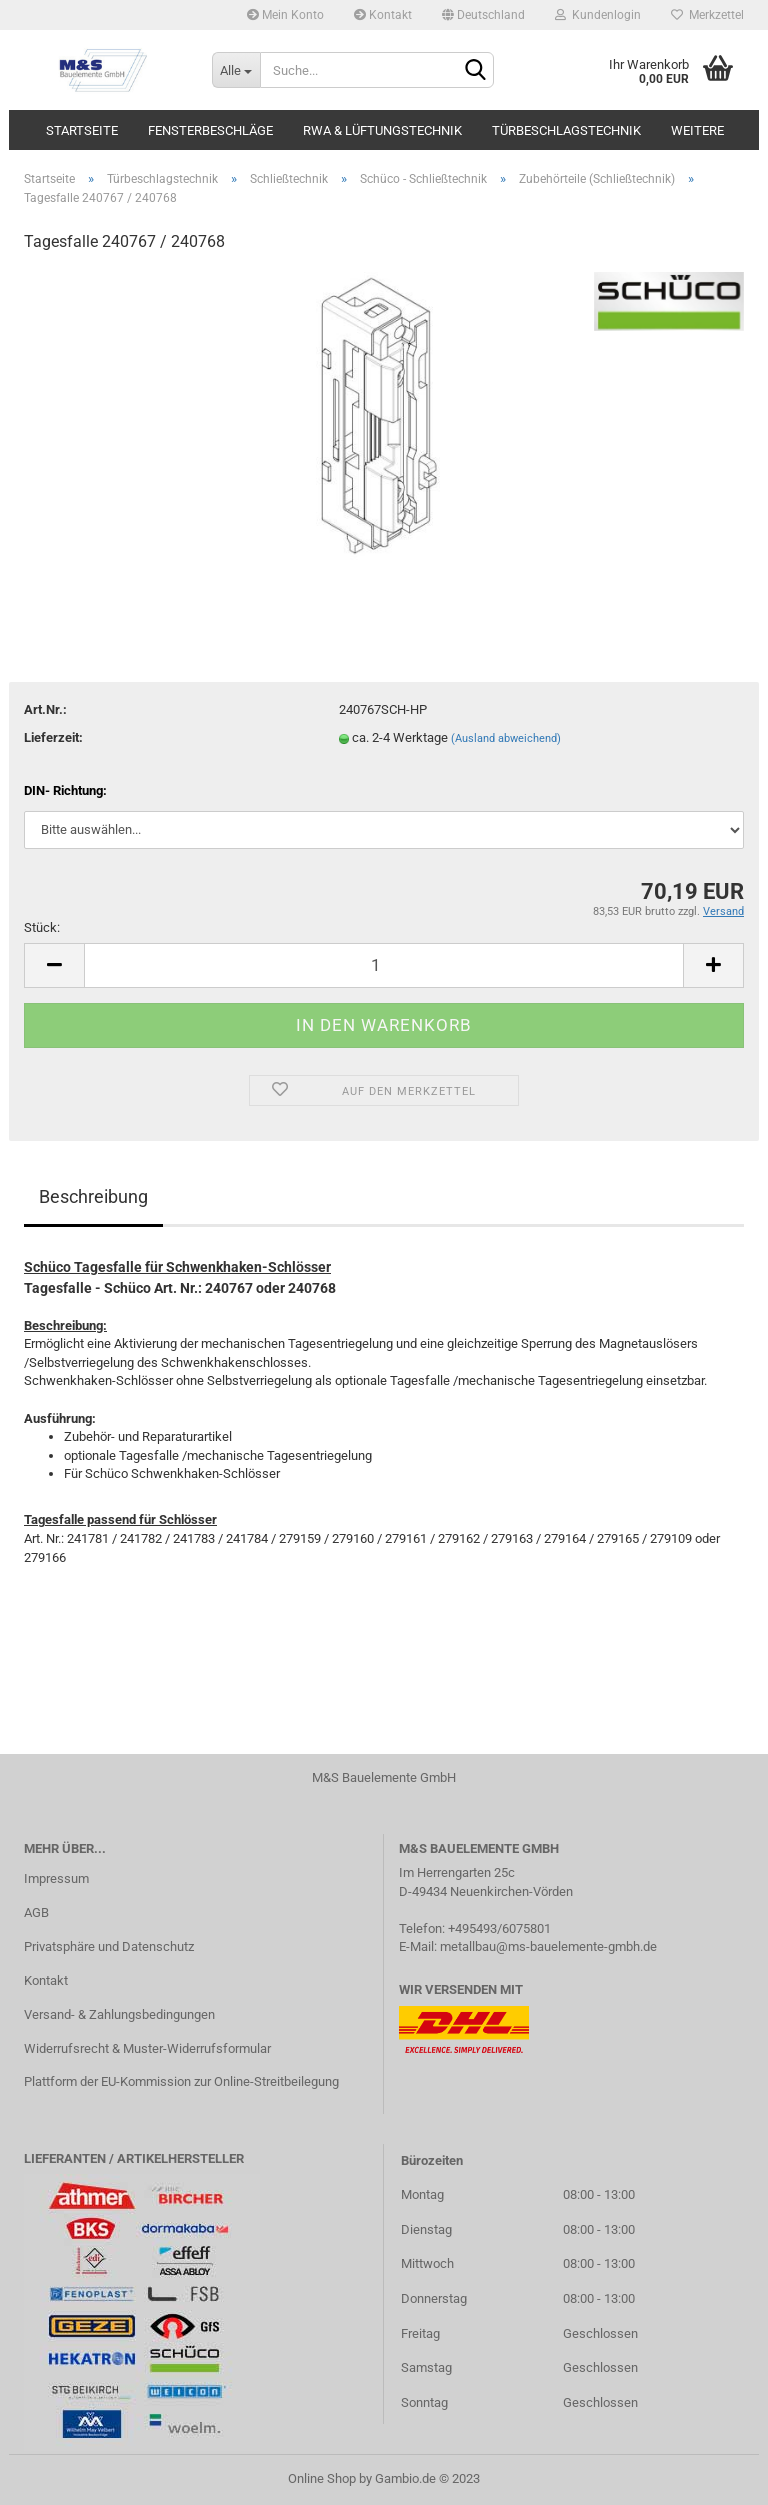  I want to click on Versand- & Zahlungsbedingungen, so click(119, 2014).